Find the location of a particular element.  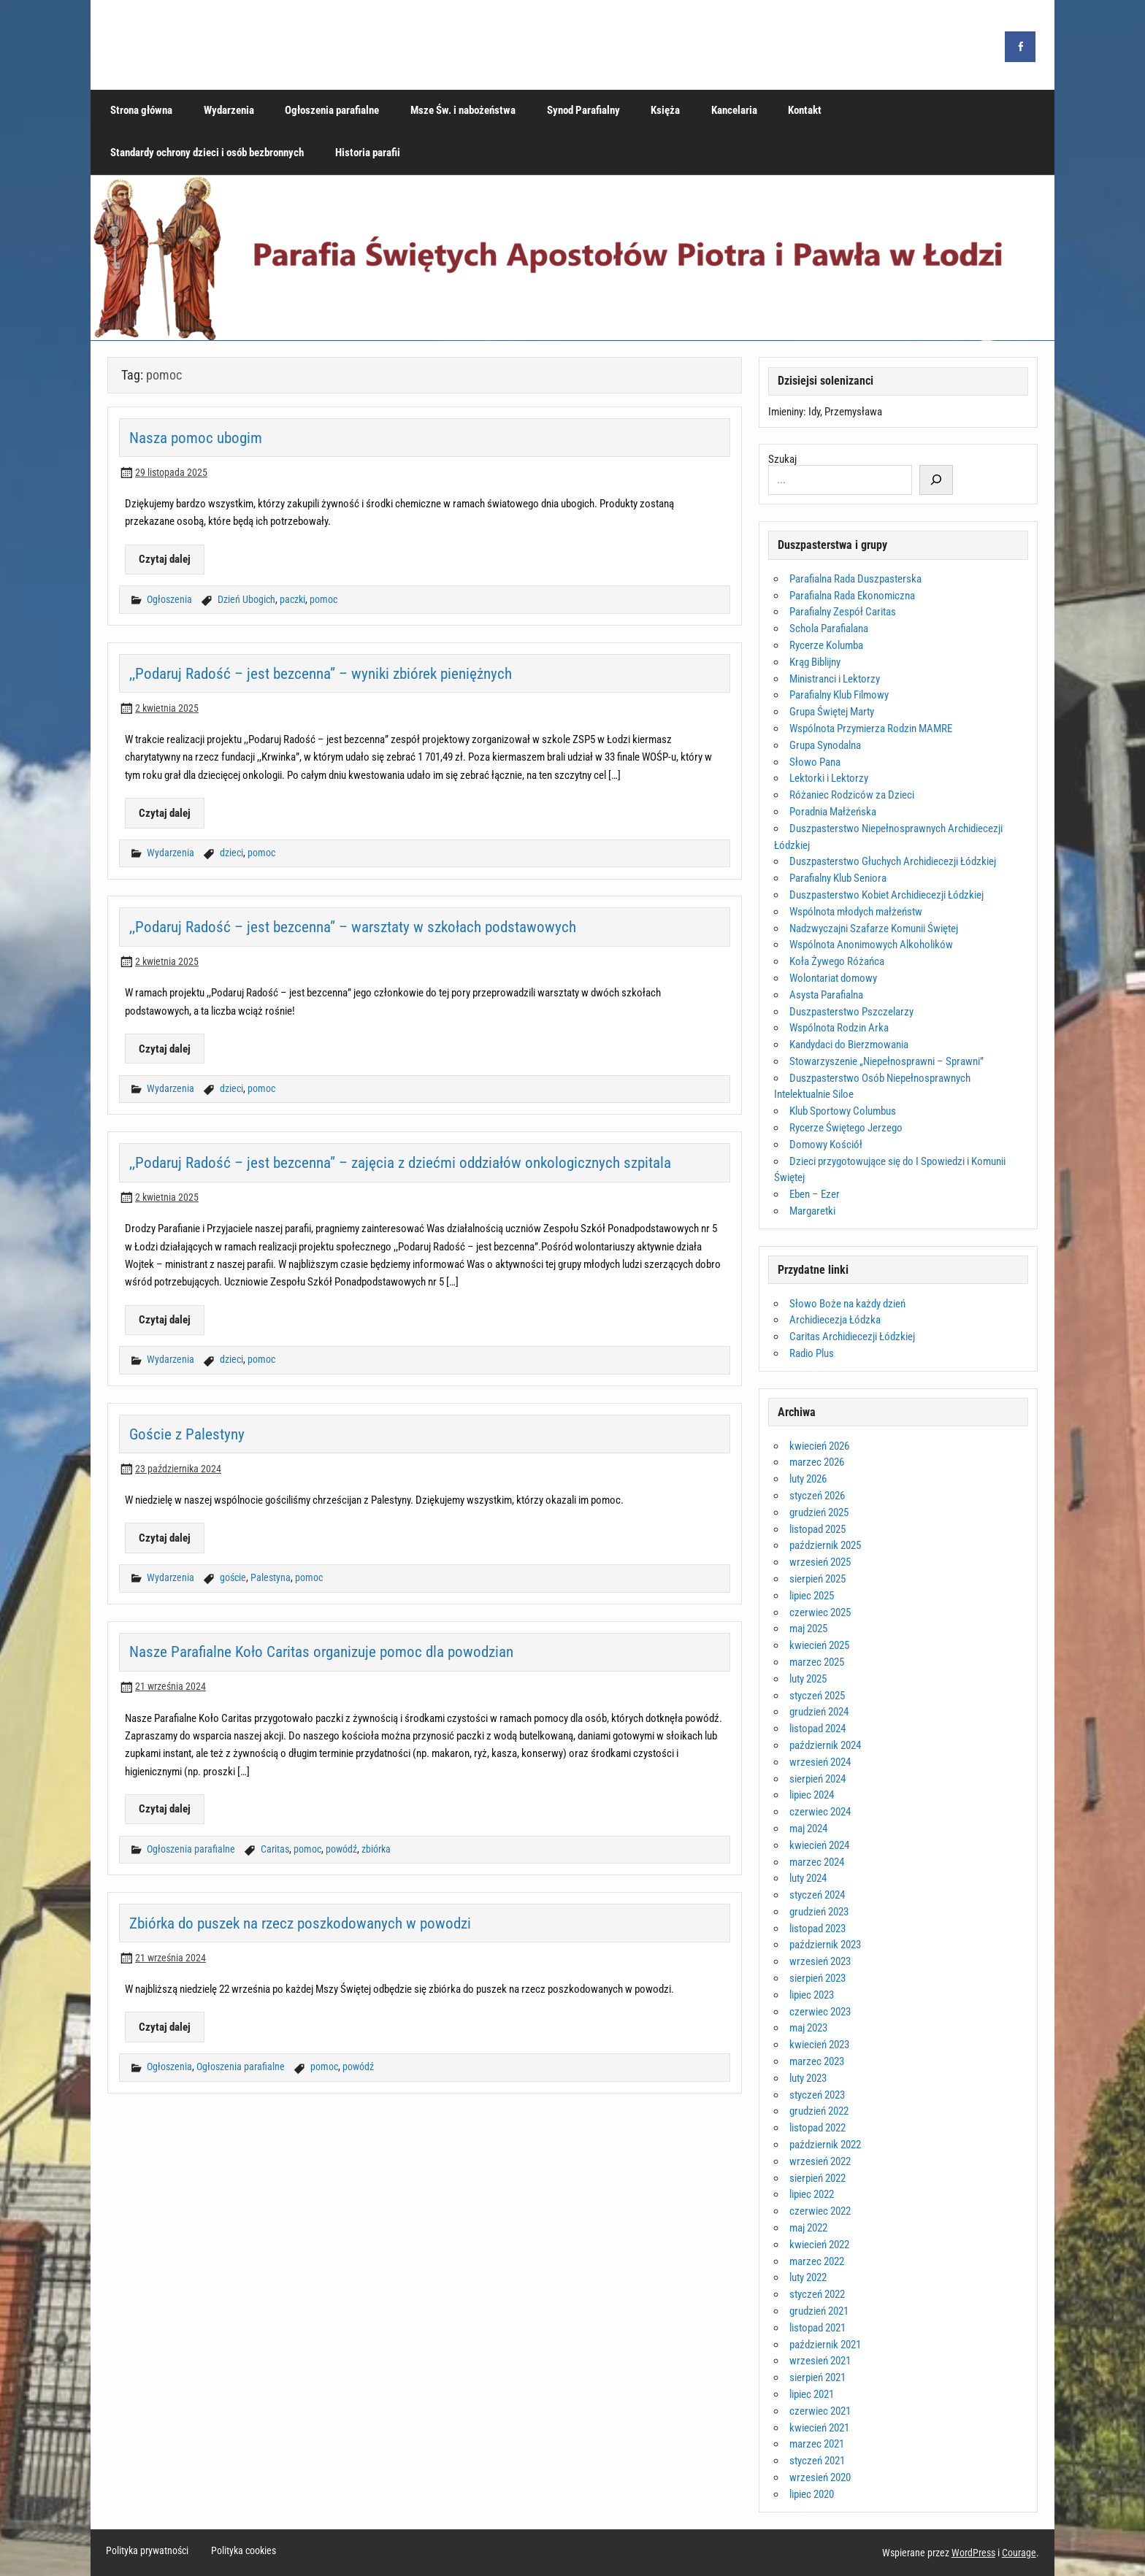

,,Podaruj Radość – jest bezcenna” – zajęcia z dziećmi oddziałów onkologicznych szpitala is located at coordinates (400, 1162).